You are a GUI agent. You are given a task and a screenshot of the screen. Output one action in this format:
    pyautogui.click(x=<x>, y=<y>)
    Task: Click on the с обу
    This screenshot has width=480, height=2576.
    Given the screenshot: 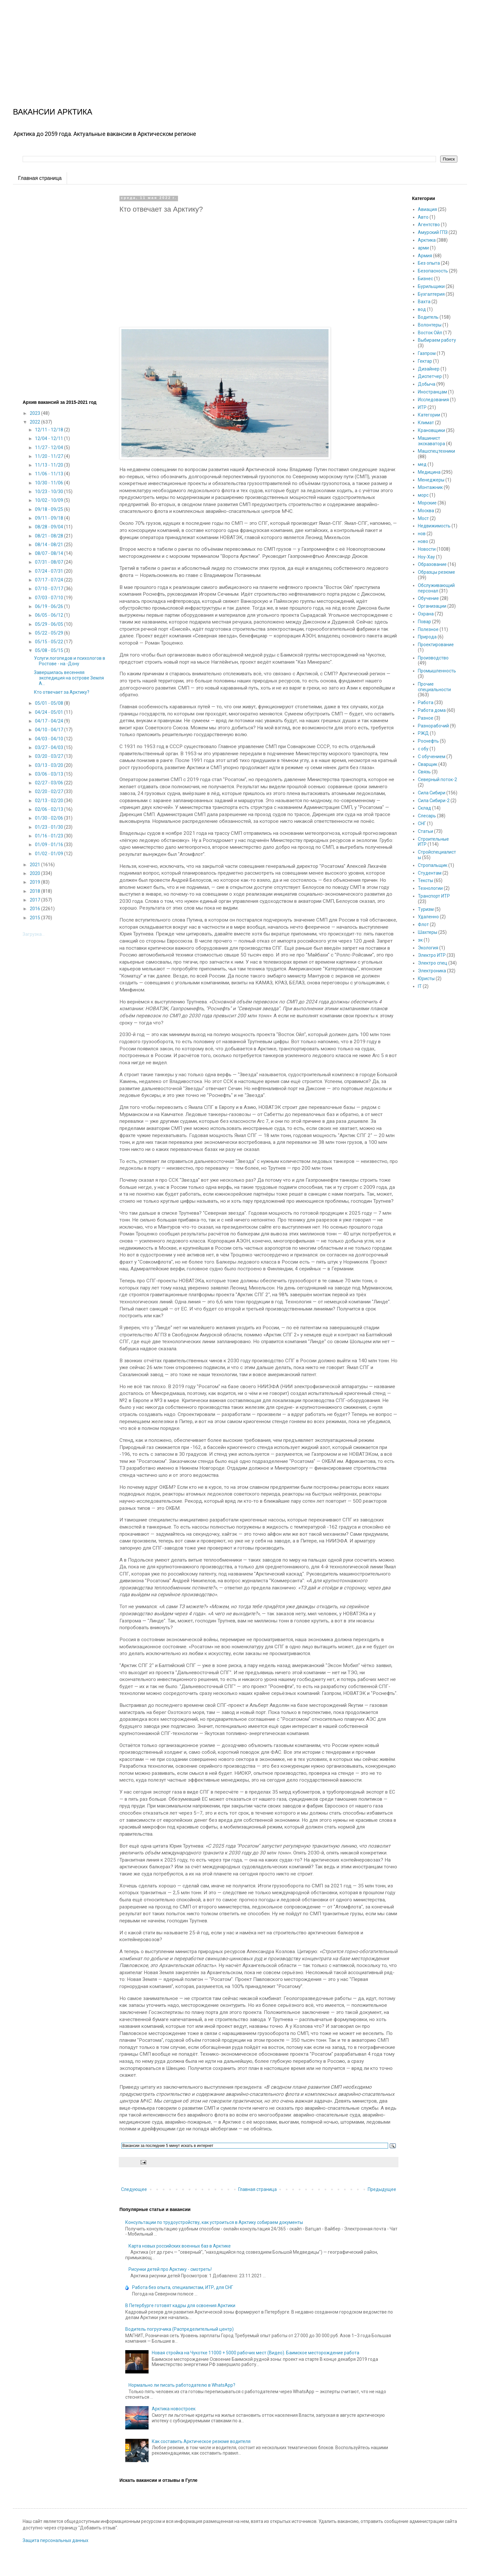 What is the action you would take?
    pyautogui.click(x=423, y=748)
    